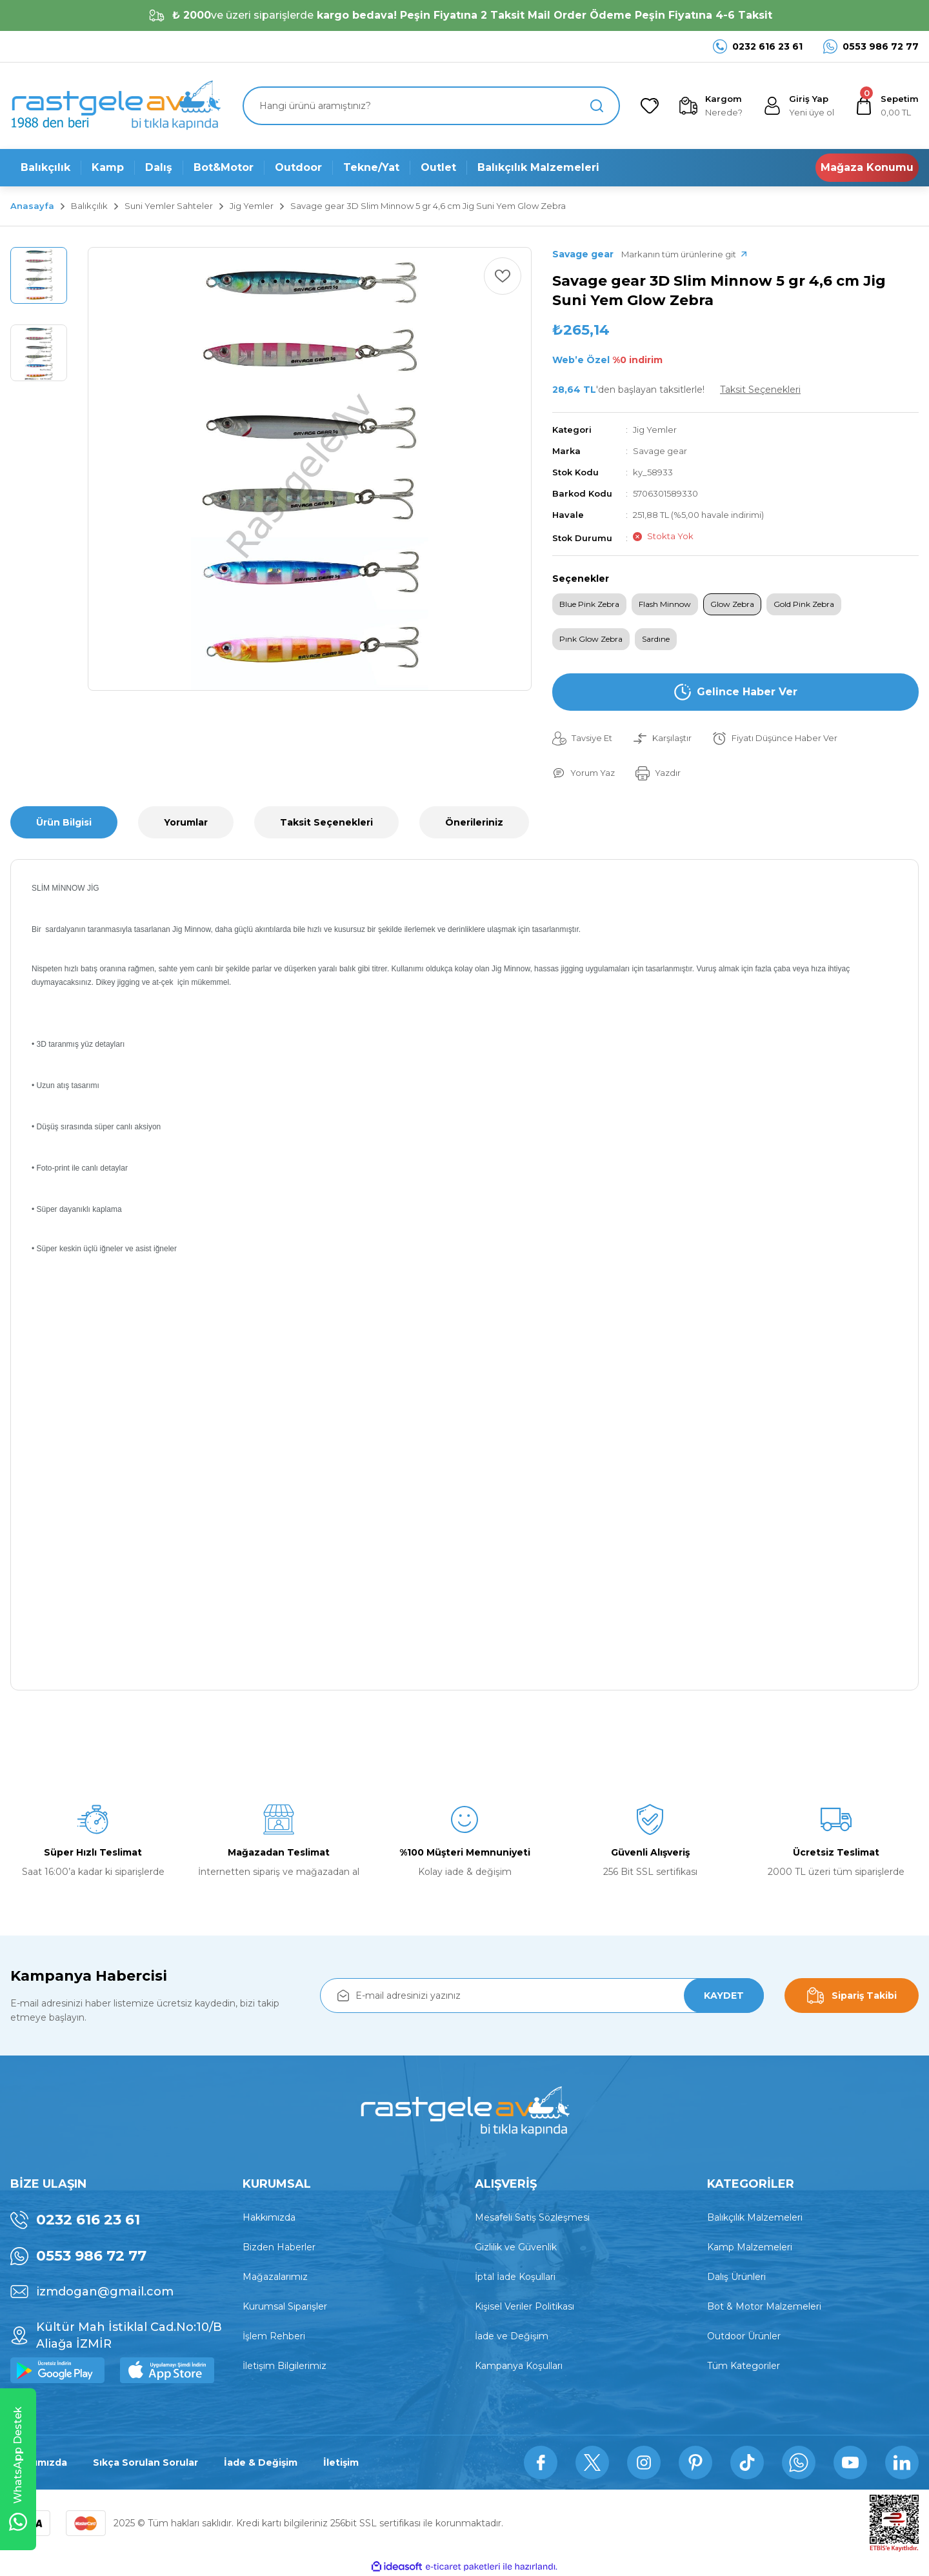  Describe the element at coordinates (532, 2217) in the screenshot. I see `Mesafeli Satış Sözleşmesi` at that location.